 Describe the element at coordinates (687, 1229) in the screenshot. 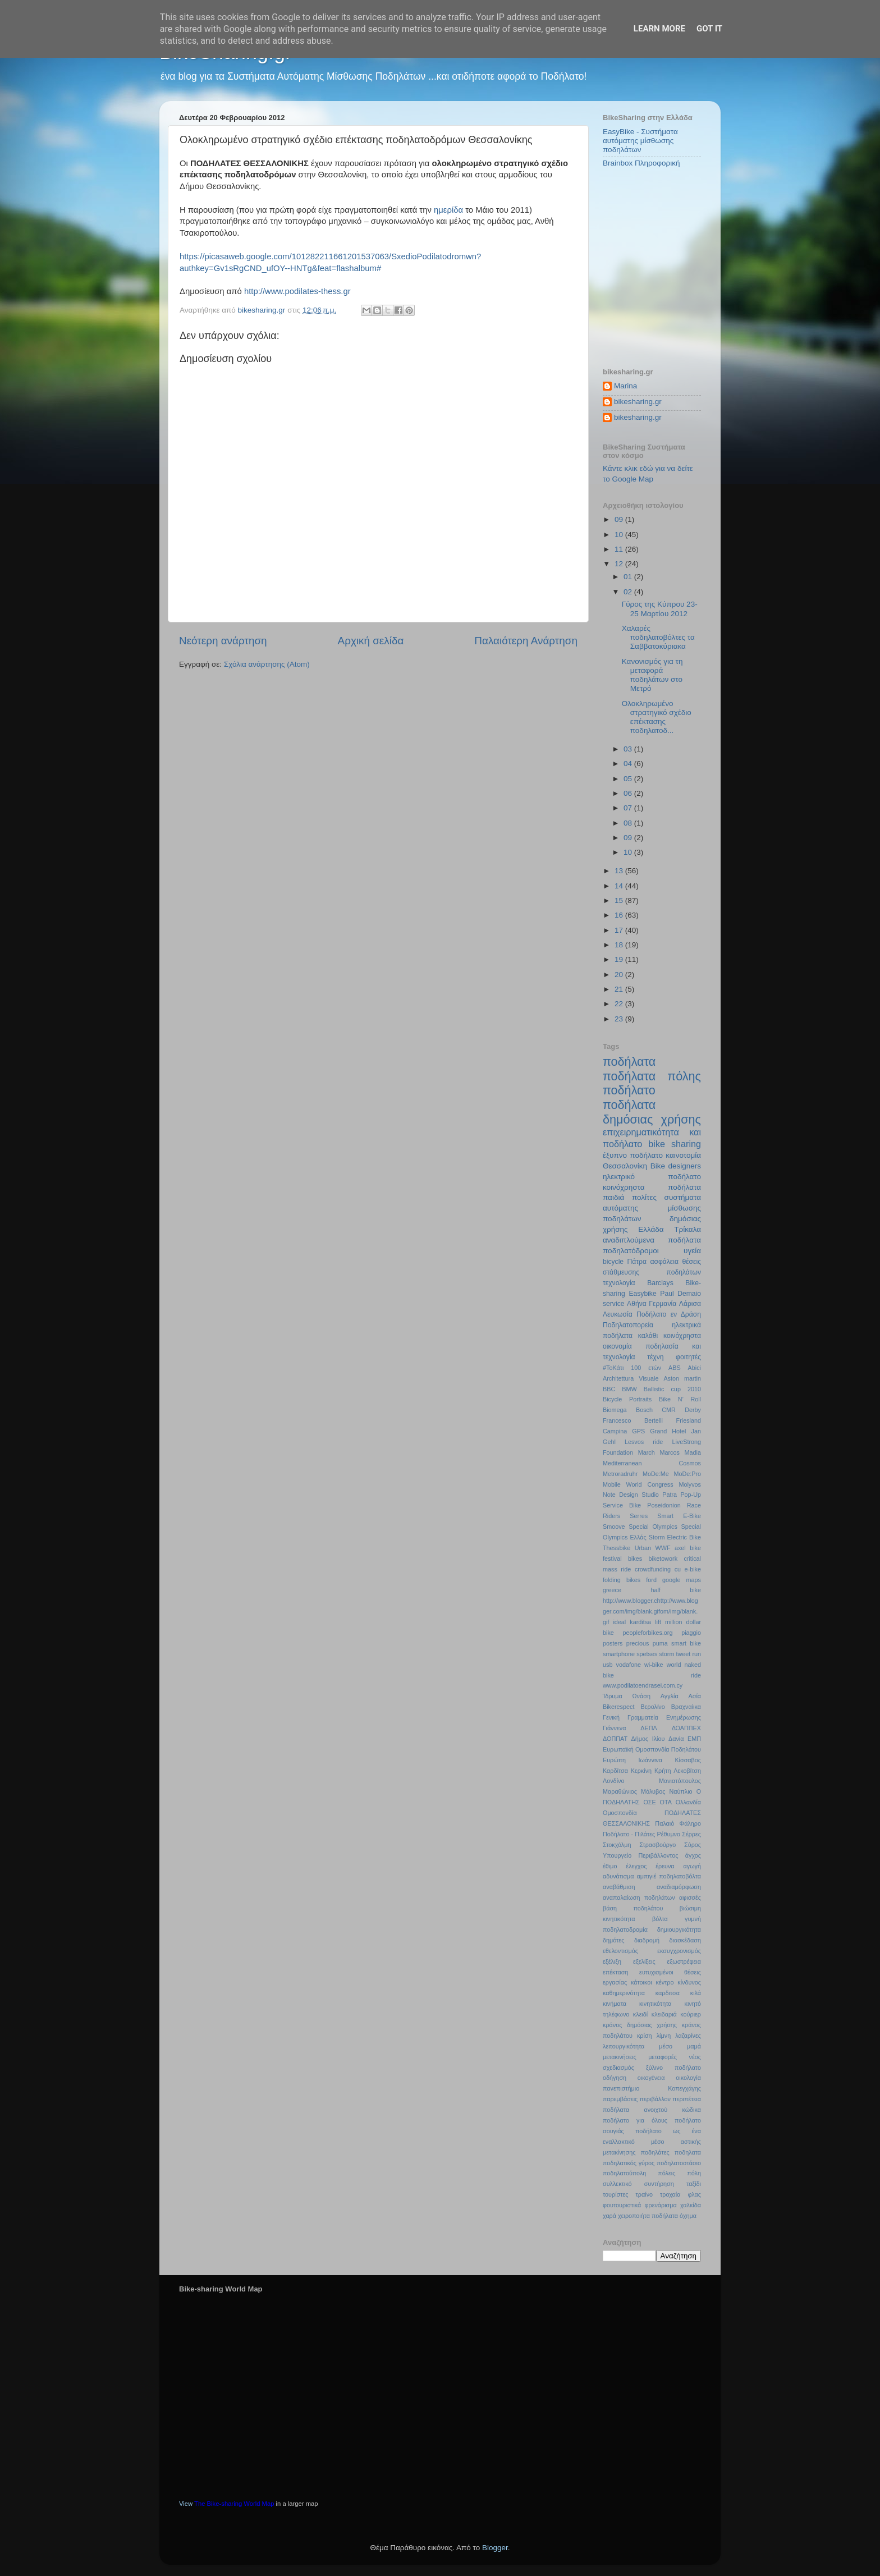

I see `Τρίκαλα` at that location.